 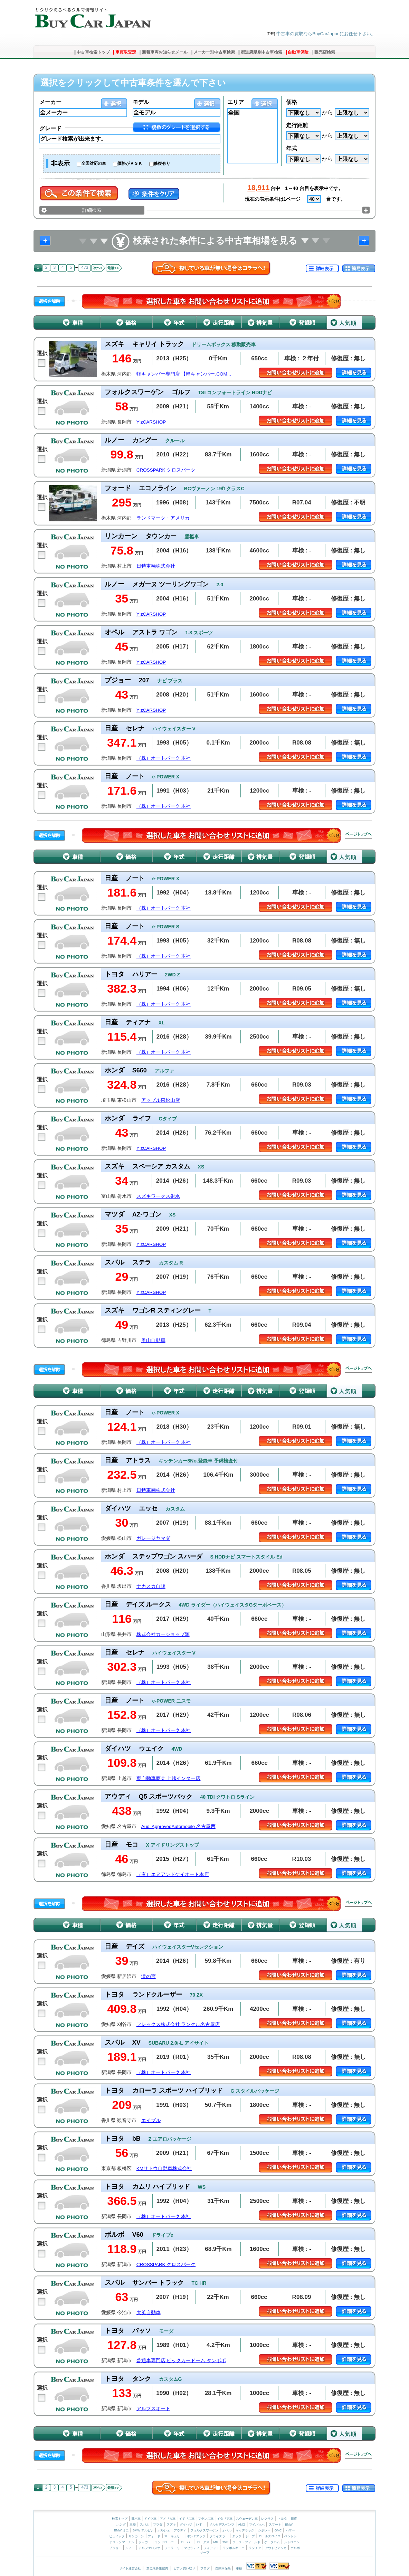 I want to click on イギリス車, so click(x=187, y=2518).